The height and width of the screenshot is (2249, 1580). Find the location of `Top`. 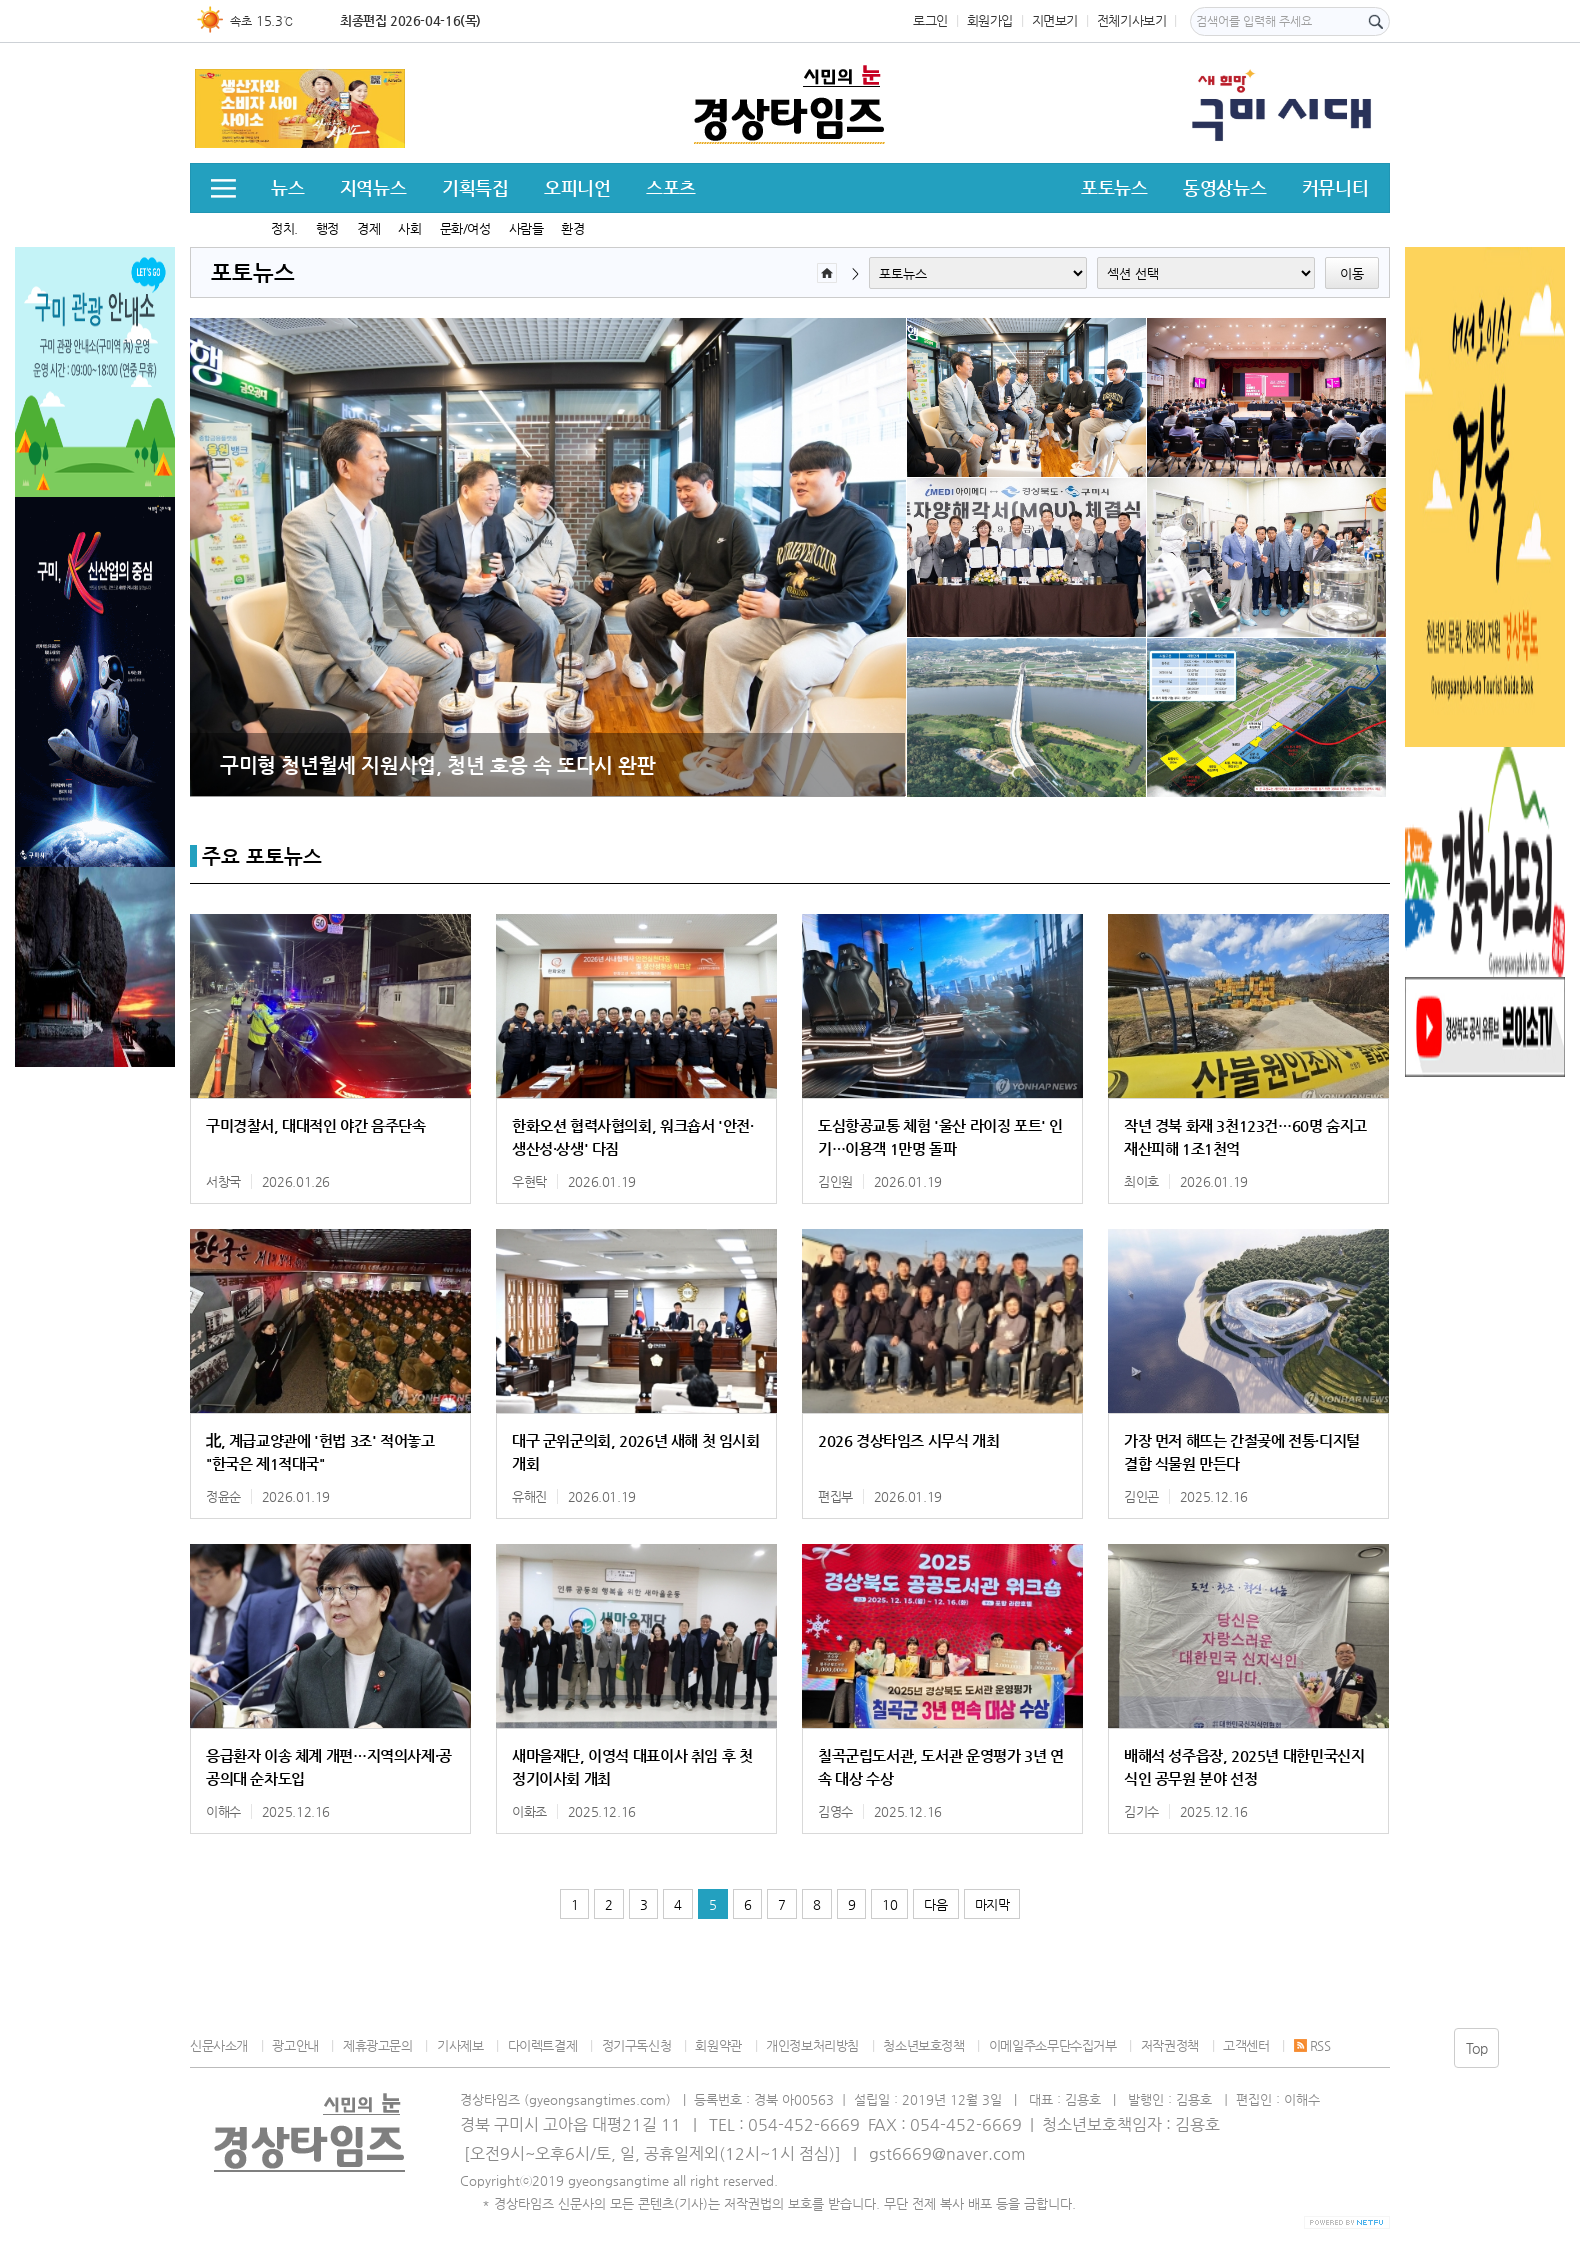

Top is located at coordinates (1477, 2048).